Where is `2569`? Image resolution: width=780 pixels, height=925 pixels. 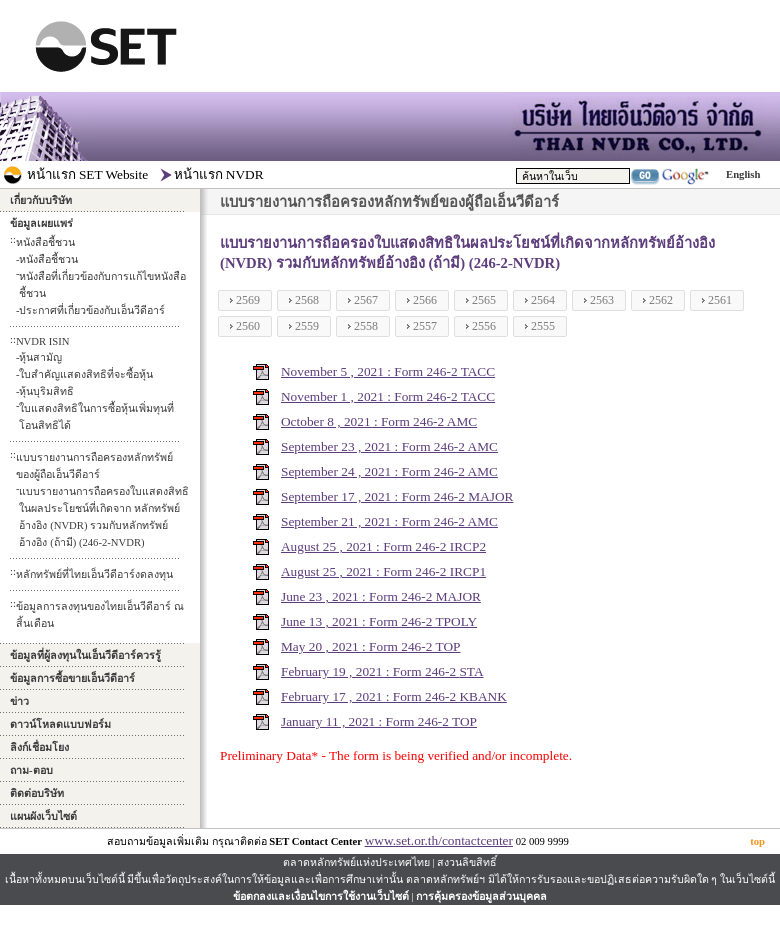 2569 is located at coordinates (248, 300).